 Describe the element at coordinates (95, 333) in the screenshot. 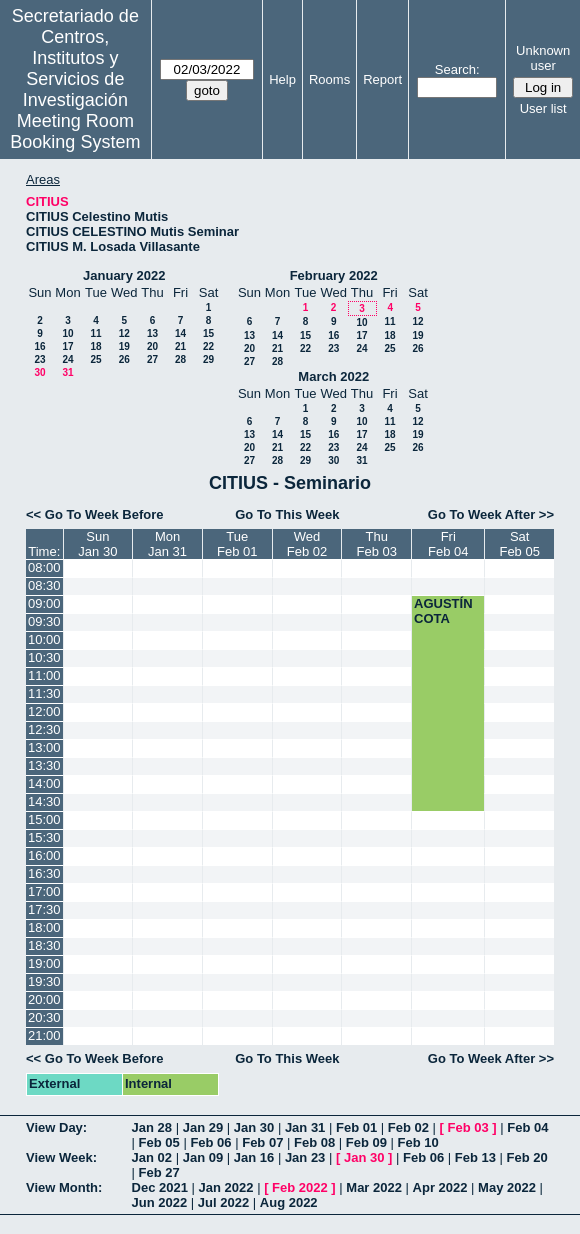

I see `11` at that location.